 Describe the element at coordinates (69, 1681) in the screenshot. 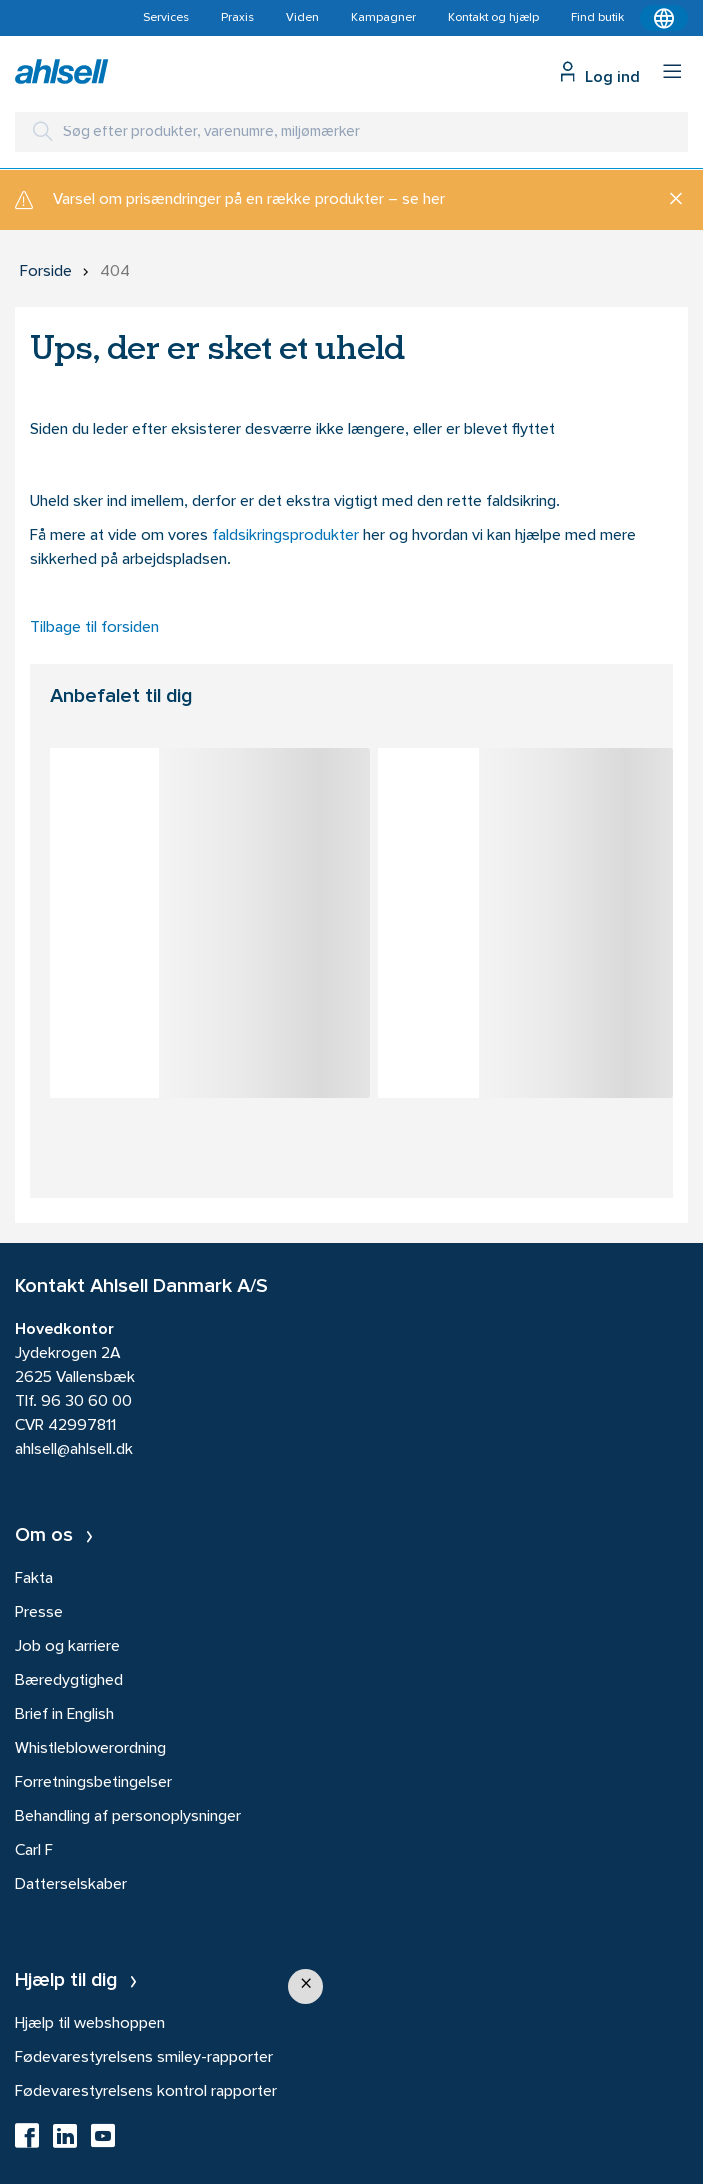

I see `Bæredygtighed` at that location.